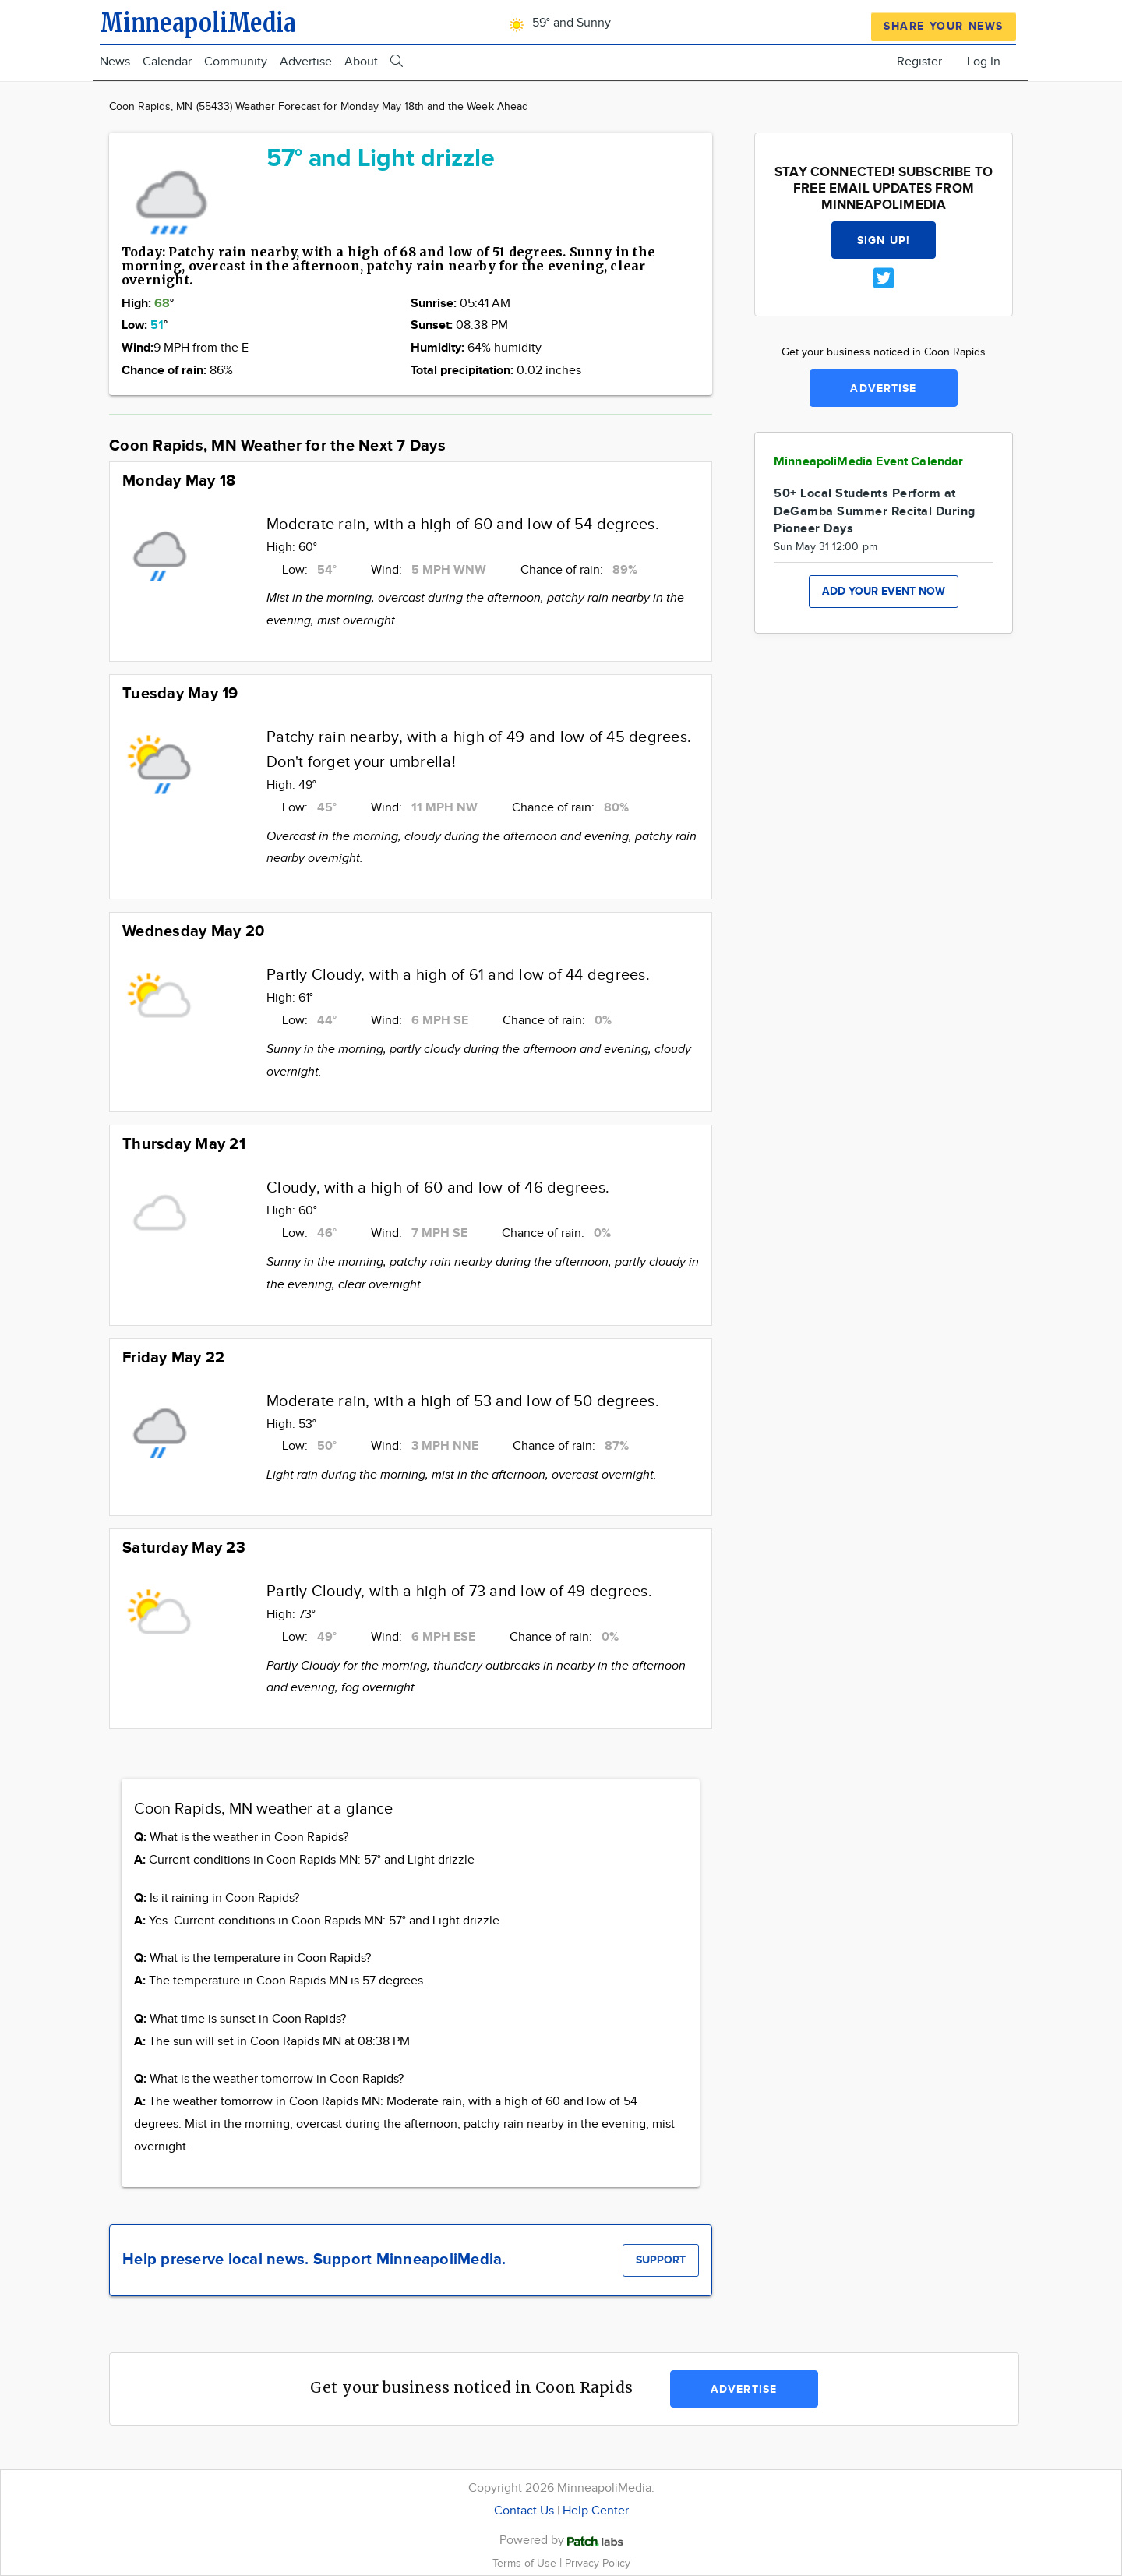 This screenshot has width=1122, height=2576. I want to click on Help Center, so click(596, 2511).